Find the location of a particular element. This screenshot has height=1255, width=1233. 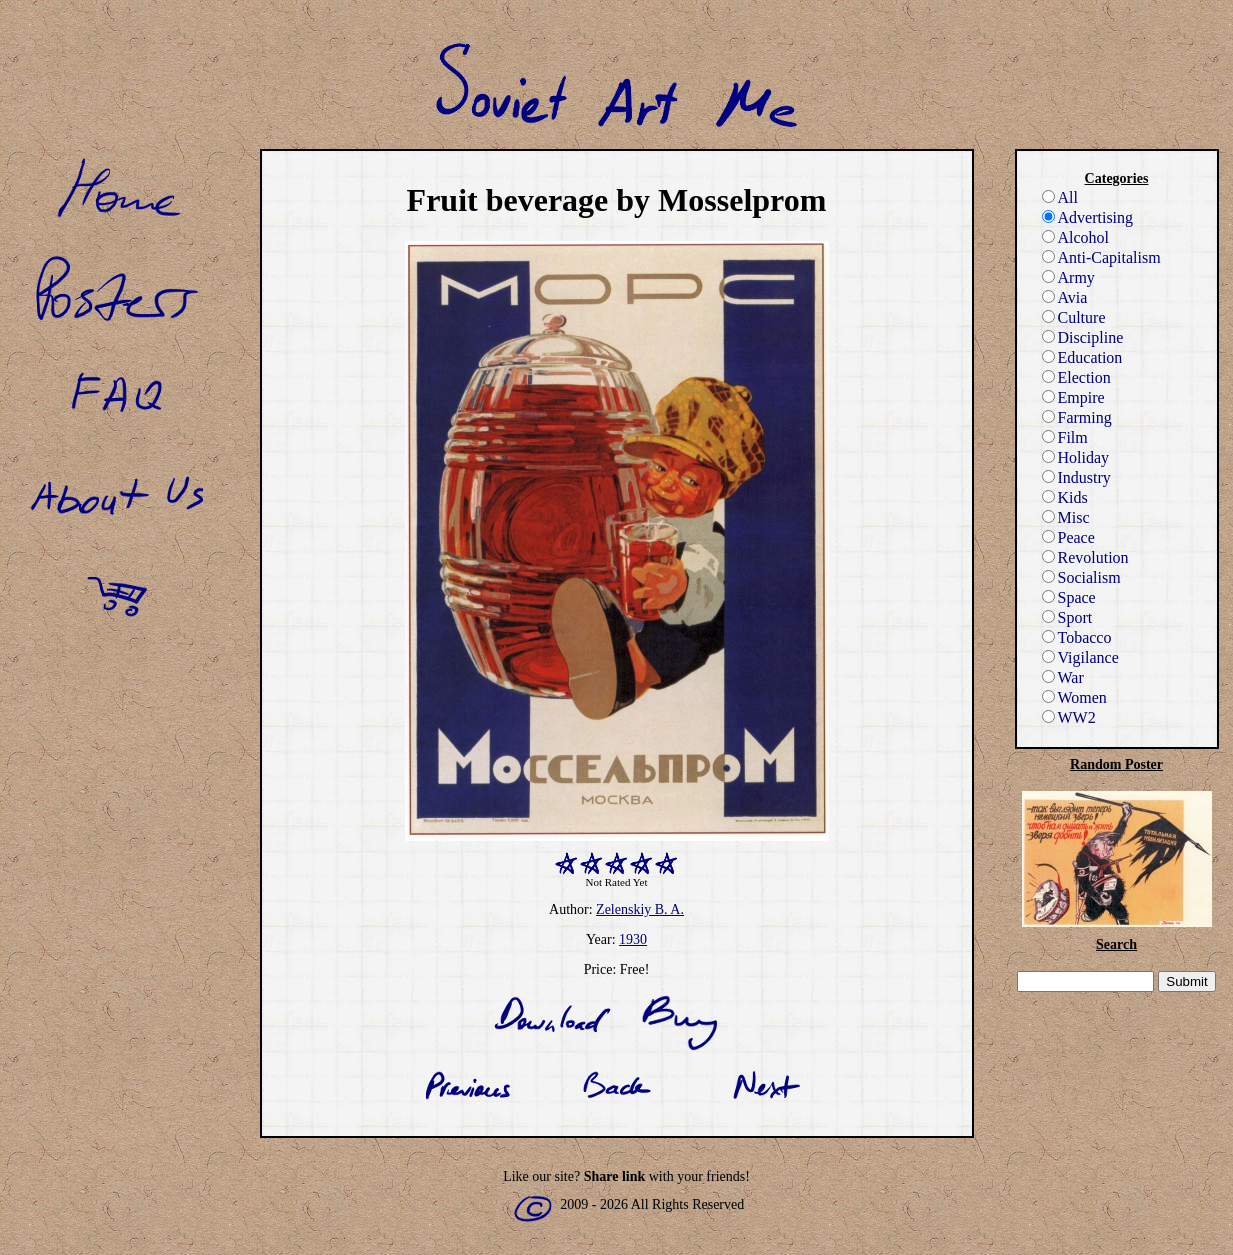

Farming is located at coordinates (1077, 417).